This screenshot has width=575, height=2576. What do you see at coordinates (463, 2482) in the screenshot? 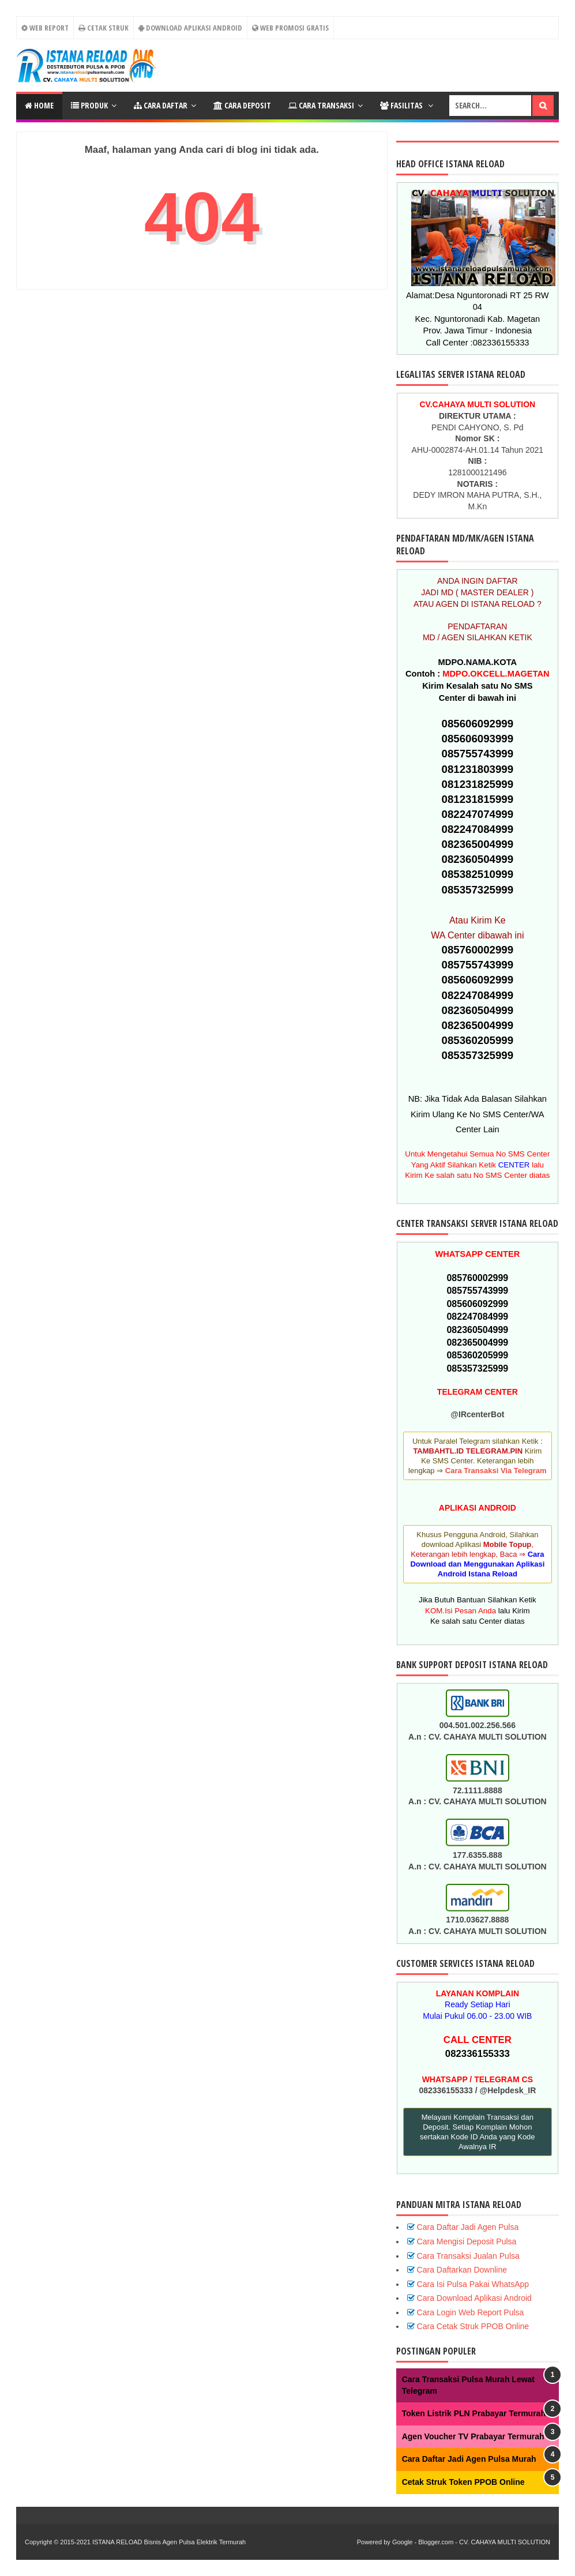
I see `Cetak Struk Token PPOB Online` at bounding box center [463, 2482].